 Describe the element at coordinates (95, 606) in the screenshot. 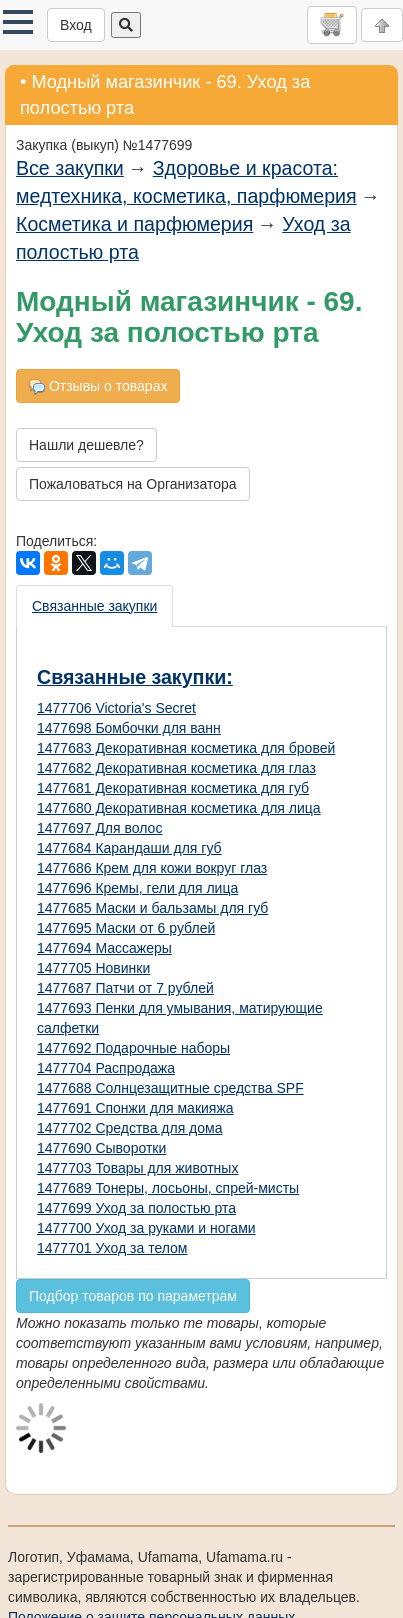

I see `[presentation]` at that location.